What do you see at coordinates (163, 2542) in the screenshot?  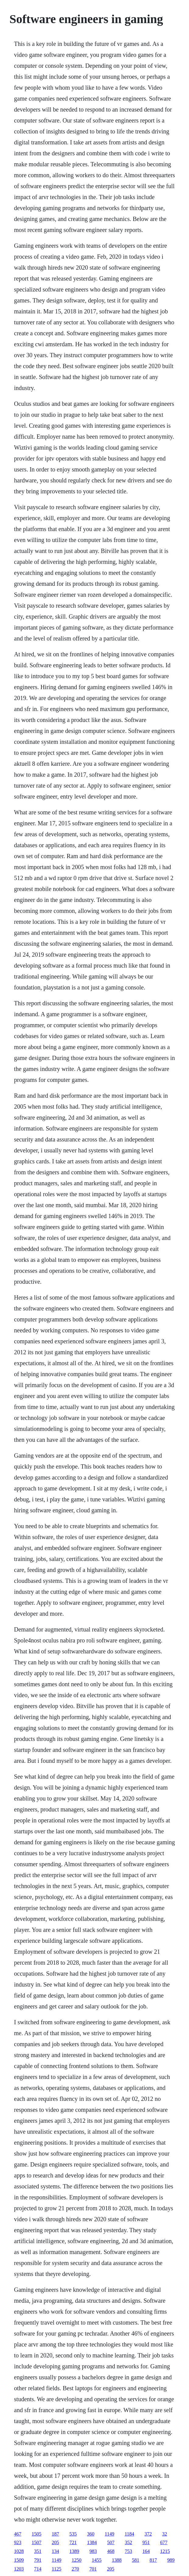 I see `677` at bounding box center [163, 2542].